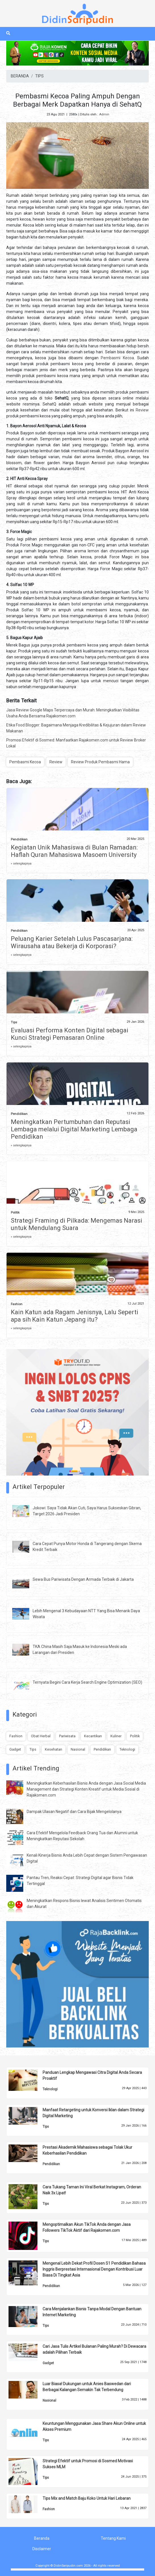 This screenshot has width=155, height=2576. What do you see at coordinates (41, 2549) in the screenshot?
I see `Disclaimer` at bounding box center [41, 2549].